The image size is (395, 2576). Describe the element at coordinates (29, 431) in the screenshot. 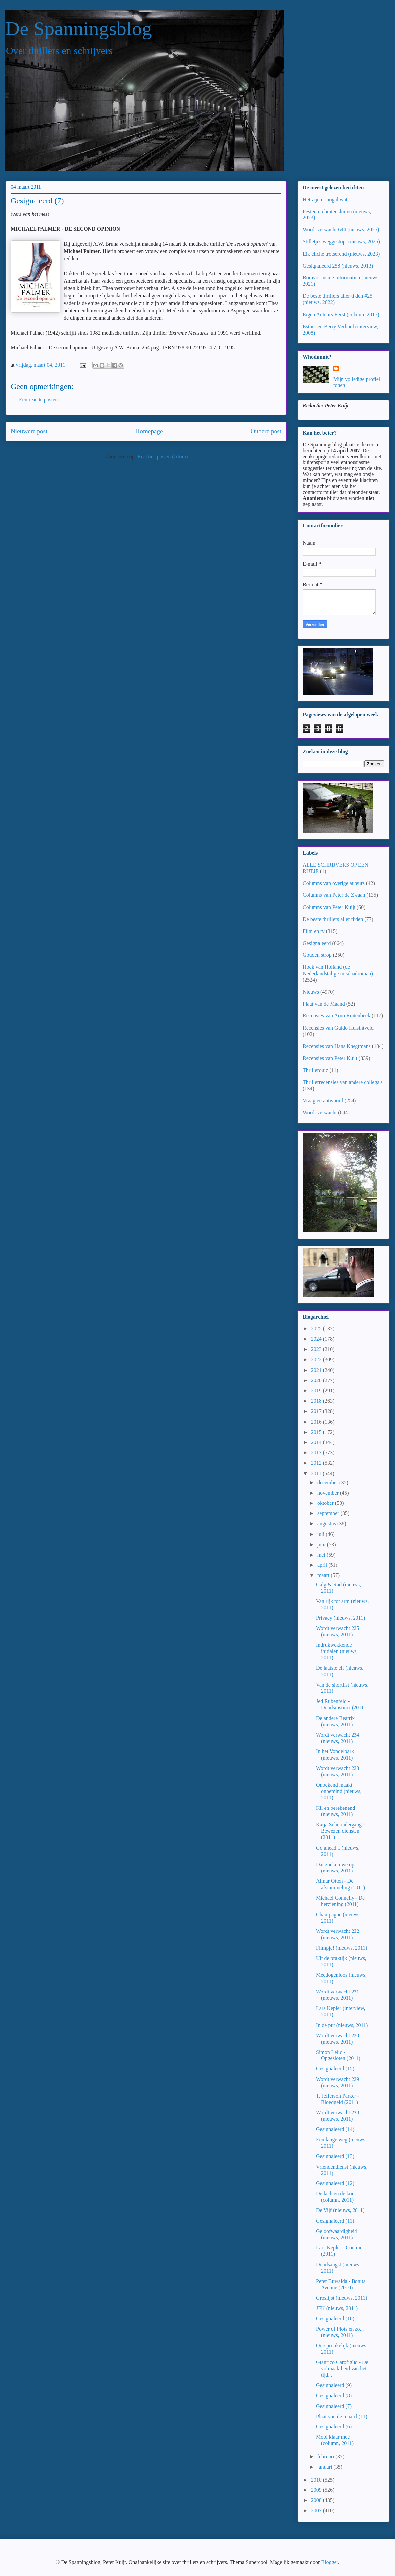

I see `Nieuwere post` at that location.